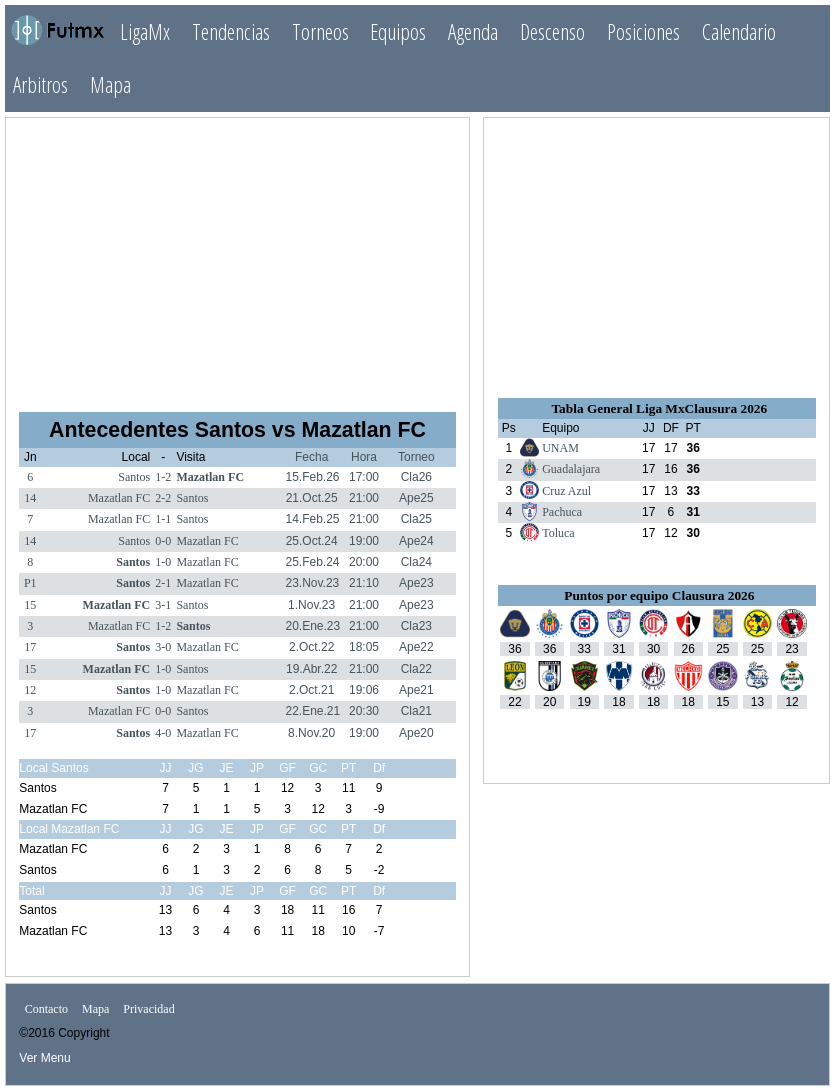 Image resolution: width=835 pixels, height=1091 pixels. I want to click on 2-1, so click(163, 583).